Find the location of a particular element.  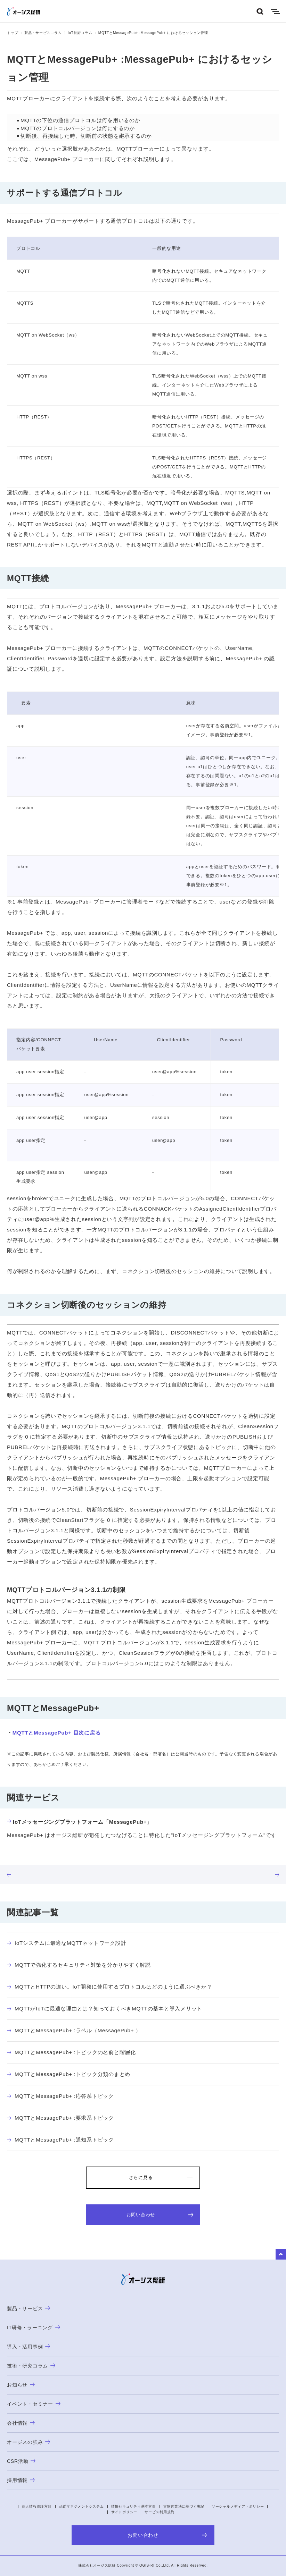

技術・研究コラム is located at coordinates (31, 2366).